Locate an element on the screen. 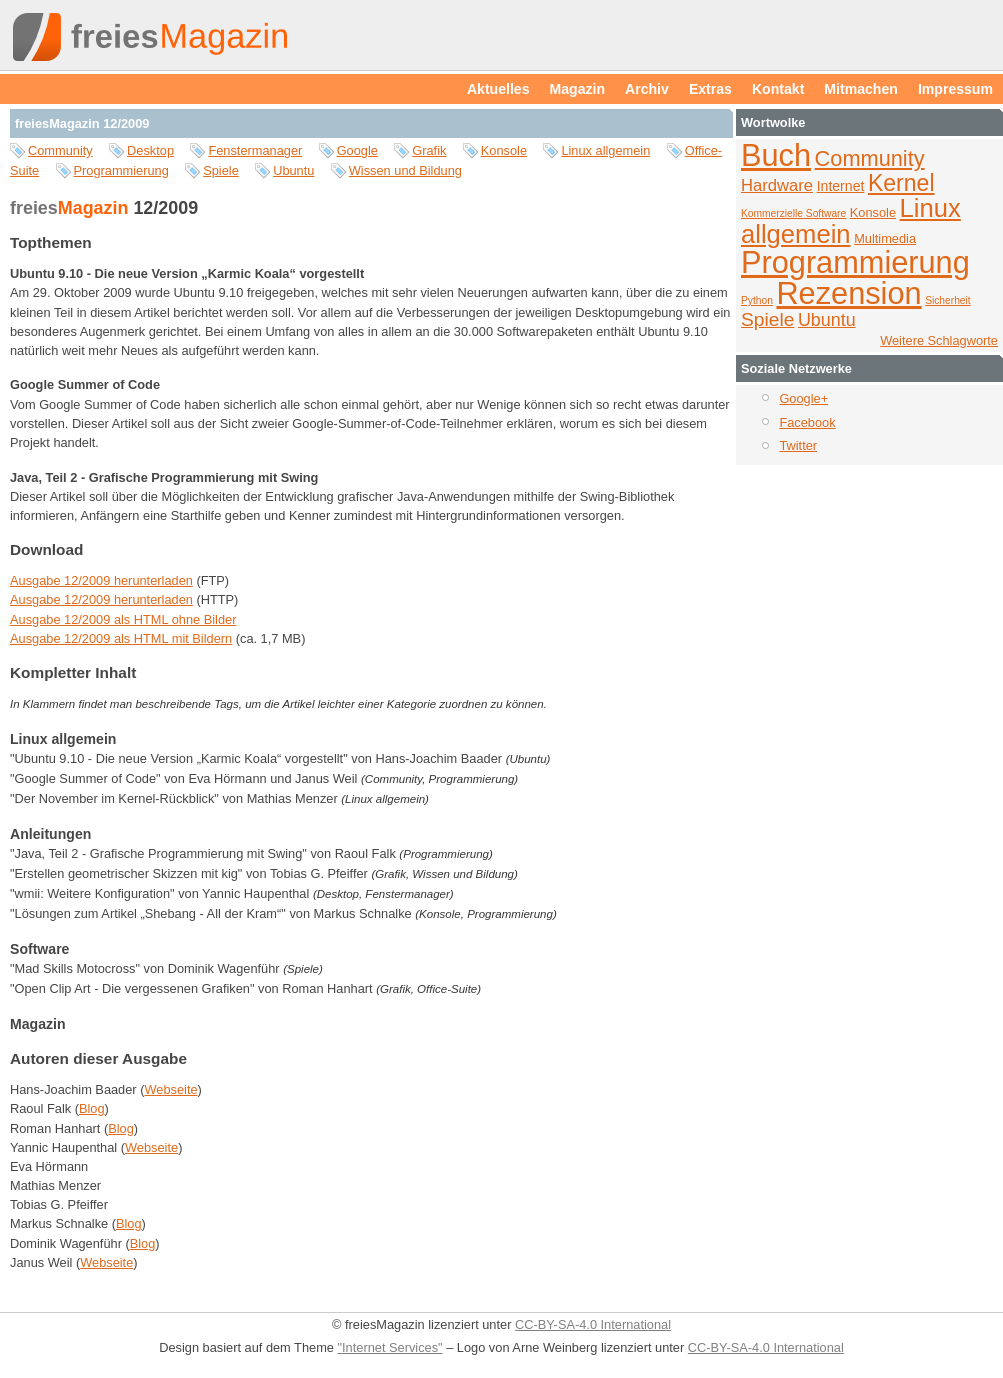 This screenshot has height=1378, width=1003. Google+ is located at coordinates (803, 398).